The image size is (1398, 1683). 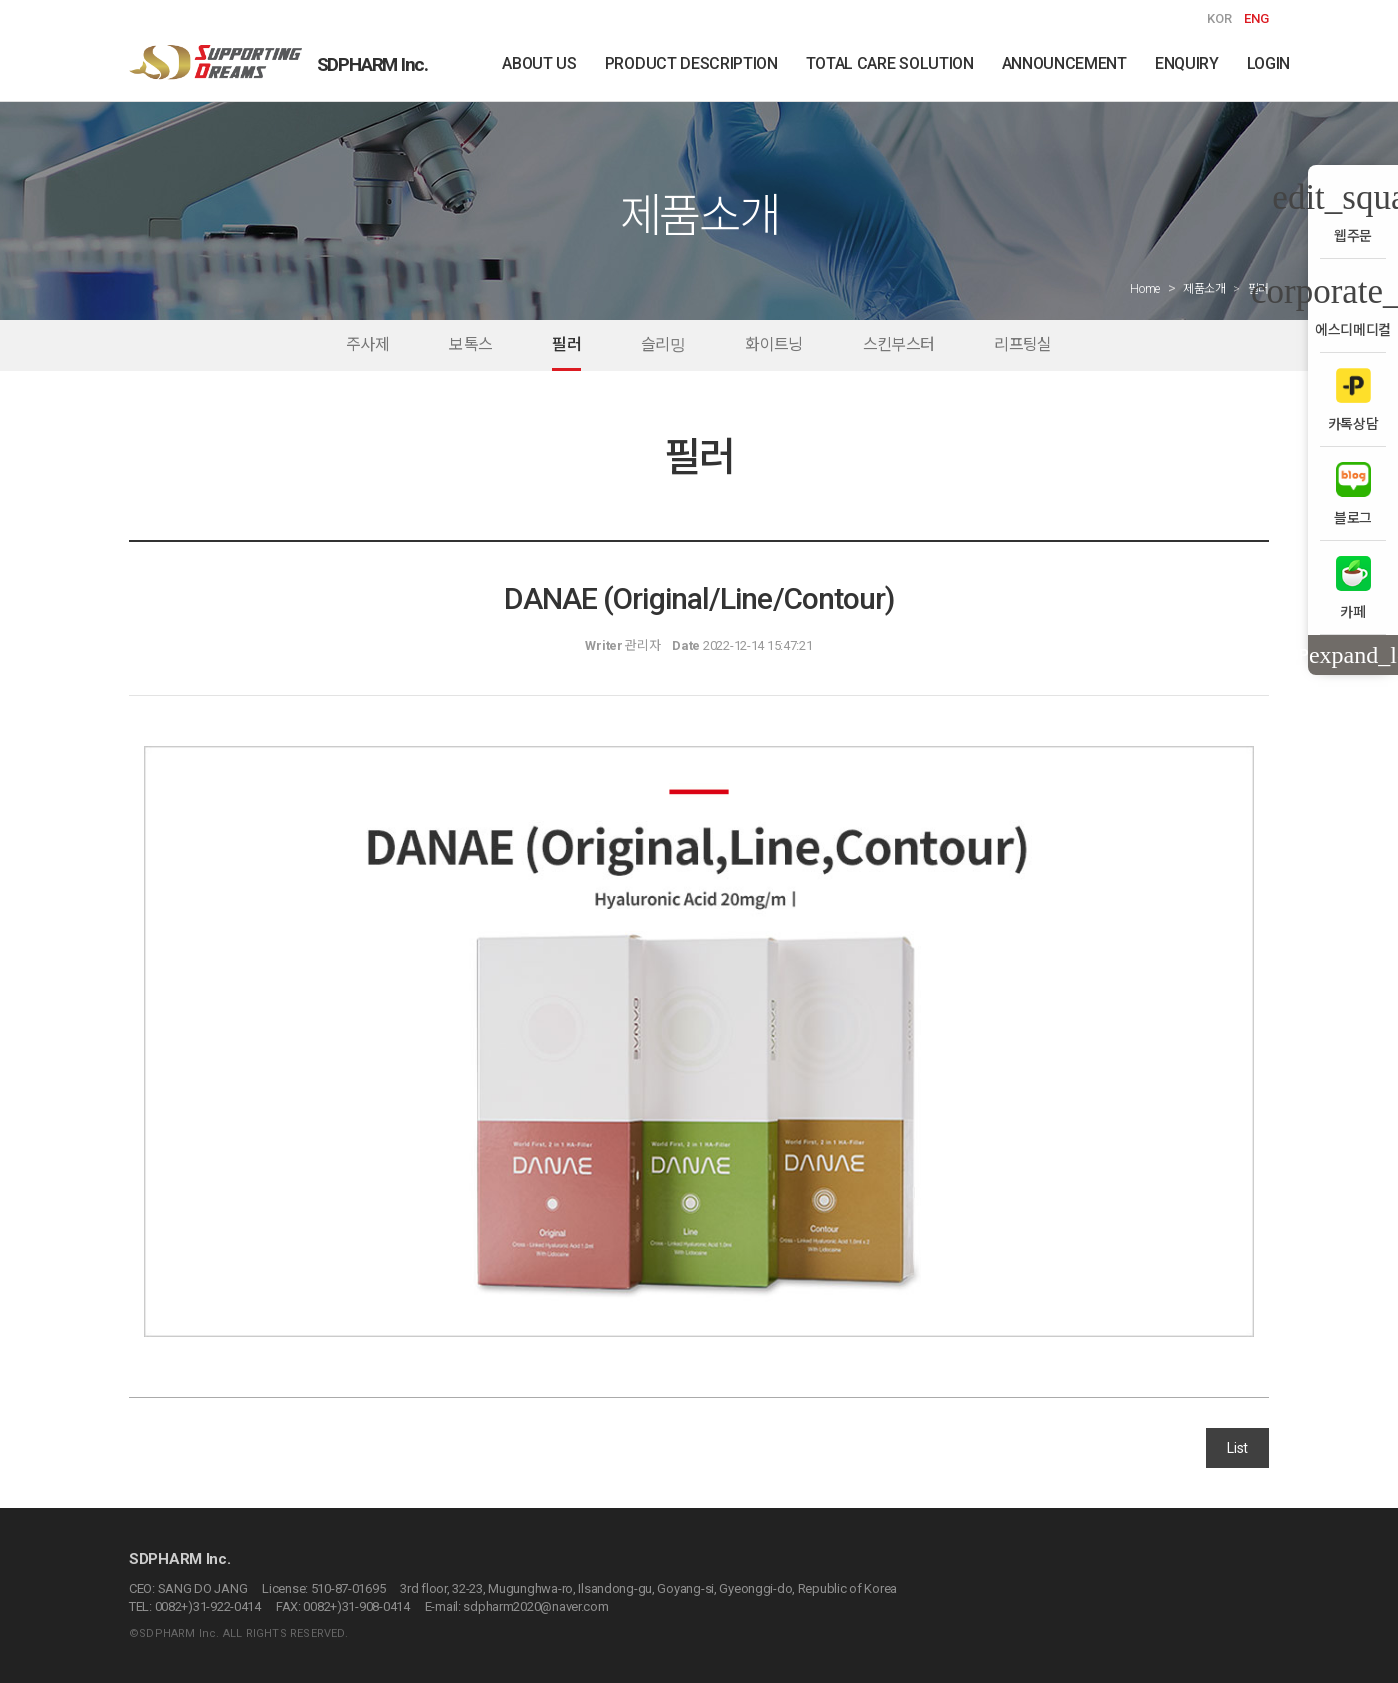 What do you see at coordinates (691, 63) in the screenshot?
I see `PRODUCT DESCRIPTION` at bounding box center [691, 63].